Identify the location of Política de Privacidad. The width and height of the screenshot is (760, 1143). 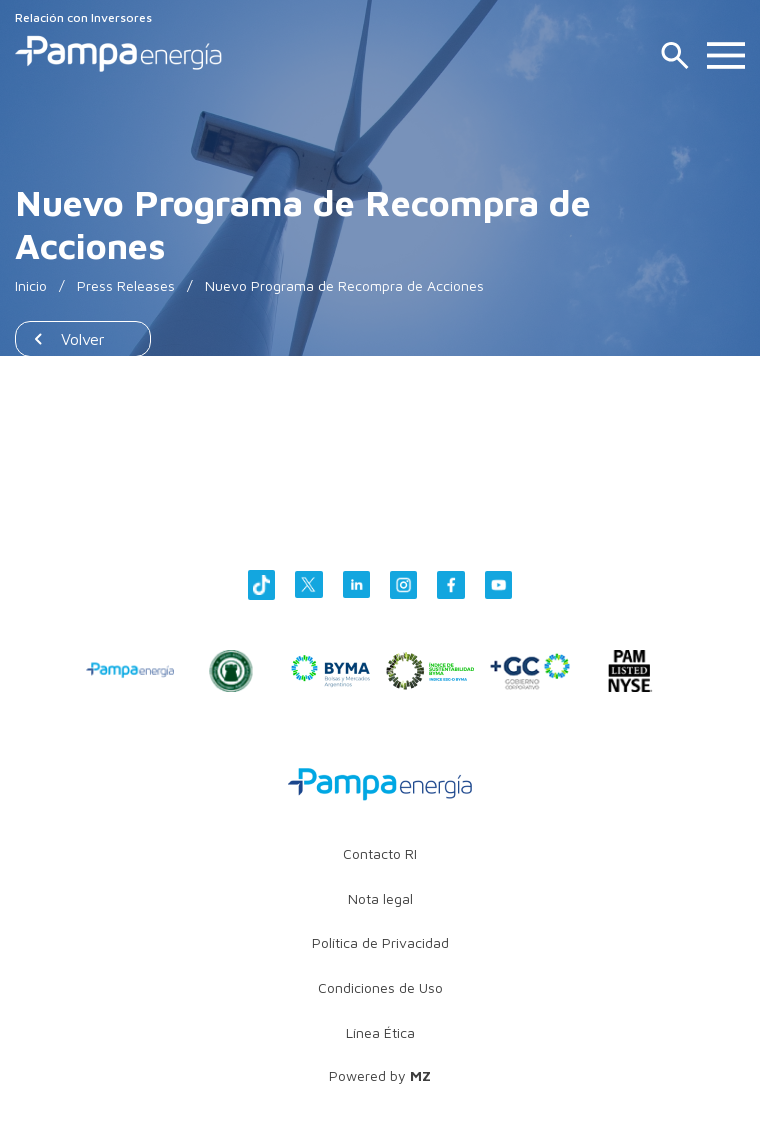
(380, 942).